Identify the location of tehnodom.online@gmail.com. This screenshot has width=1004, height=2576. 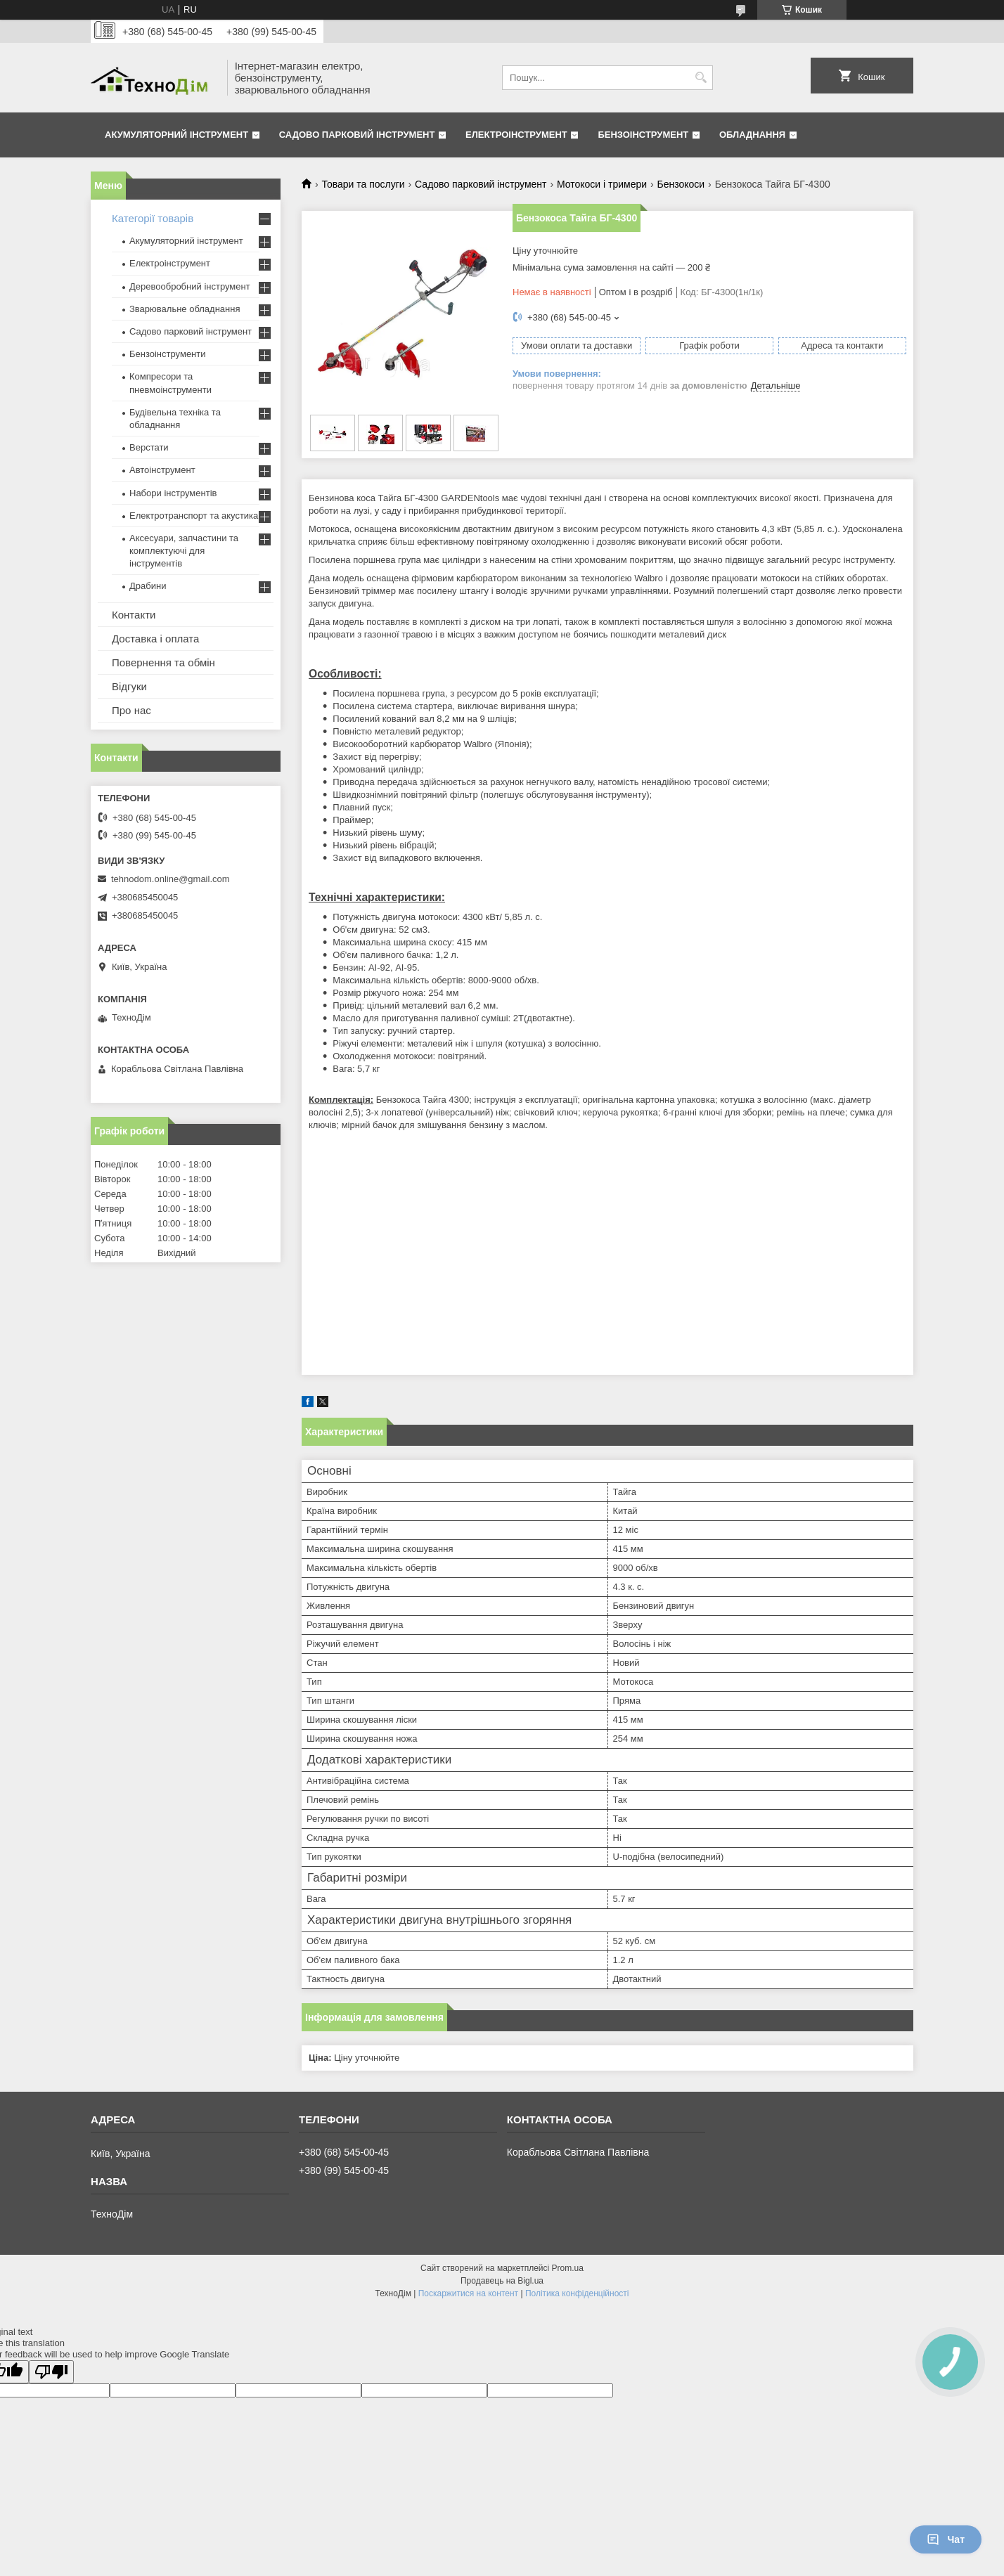
(170, 879).